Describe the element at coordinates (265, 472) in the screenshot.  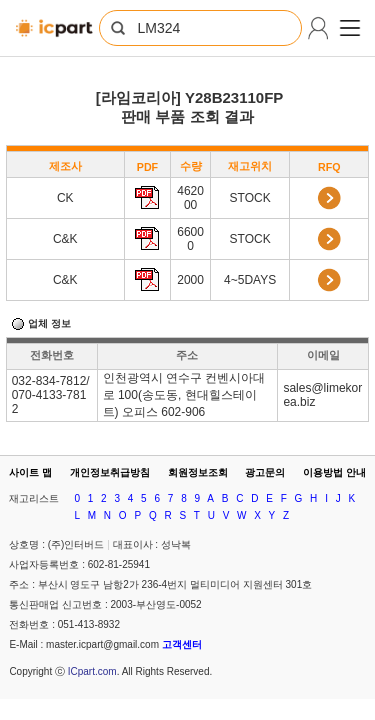
I see `광고문의` at that location.